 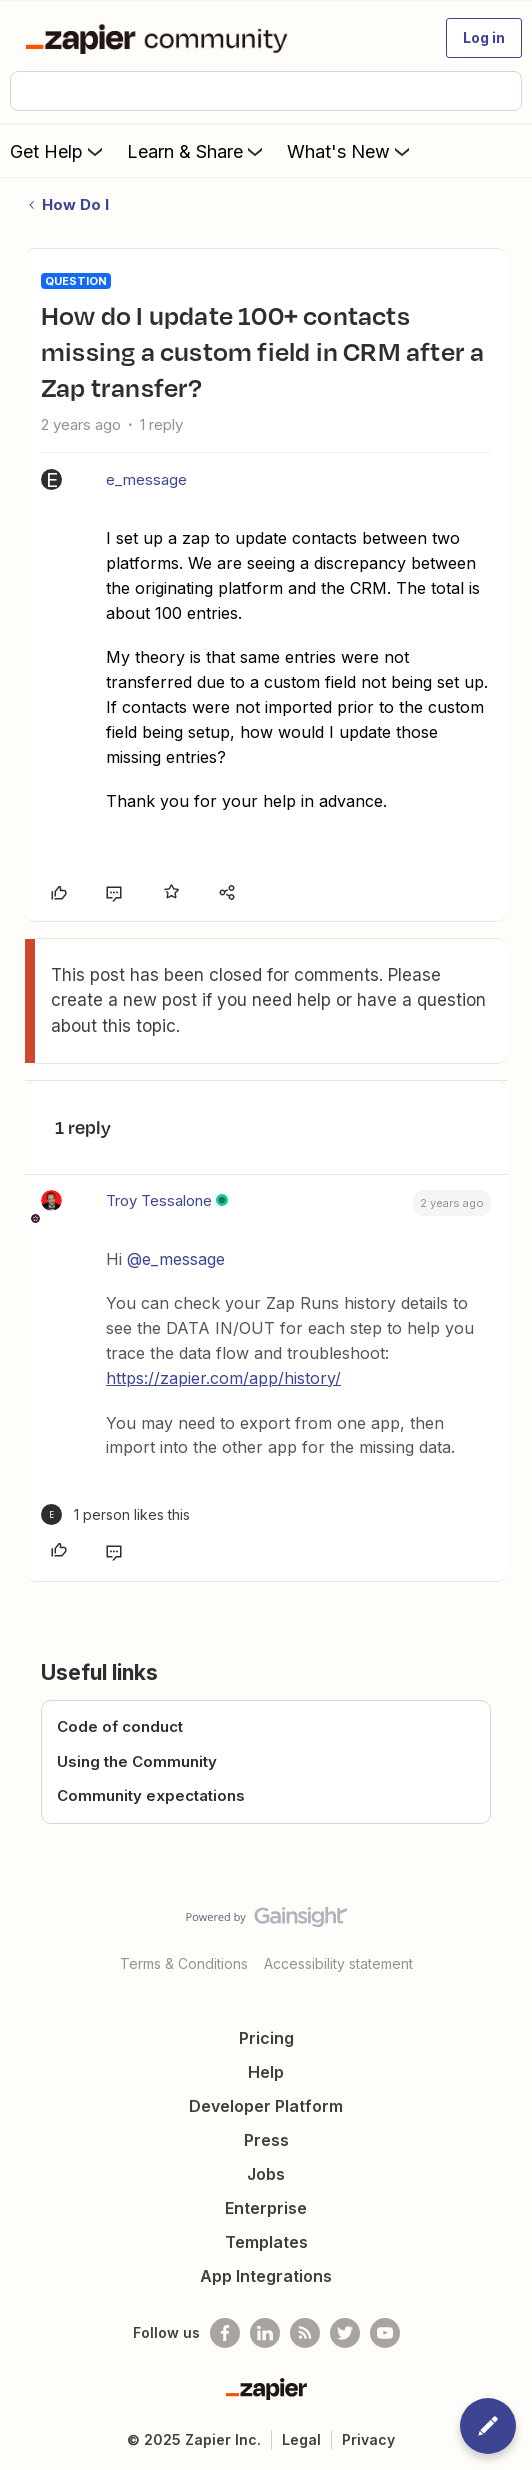 I want to click on Templates, so click(x=266, y=2242).